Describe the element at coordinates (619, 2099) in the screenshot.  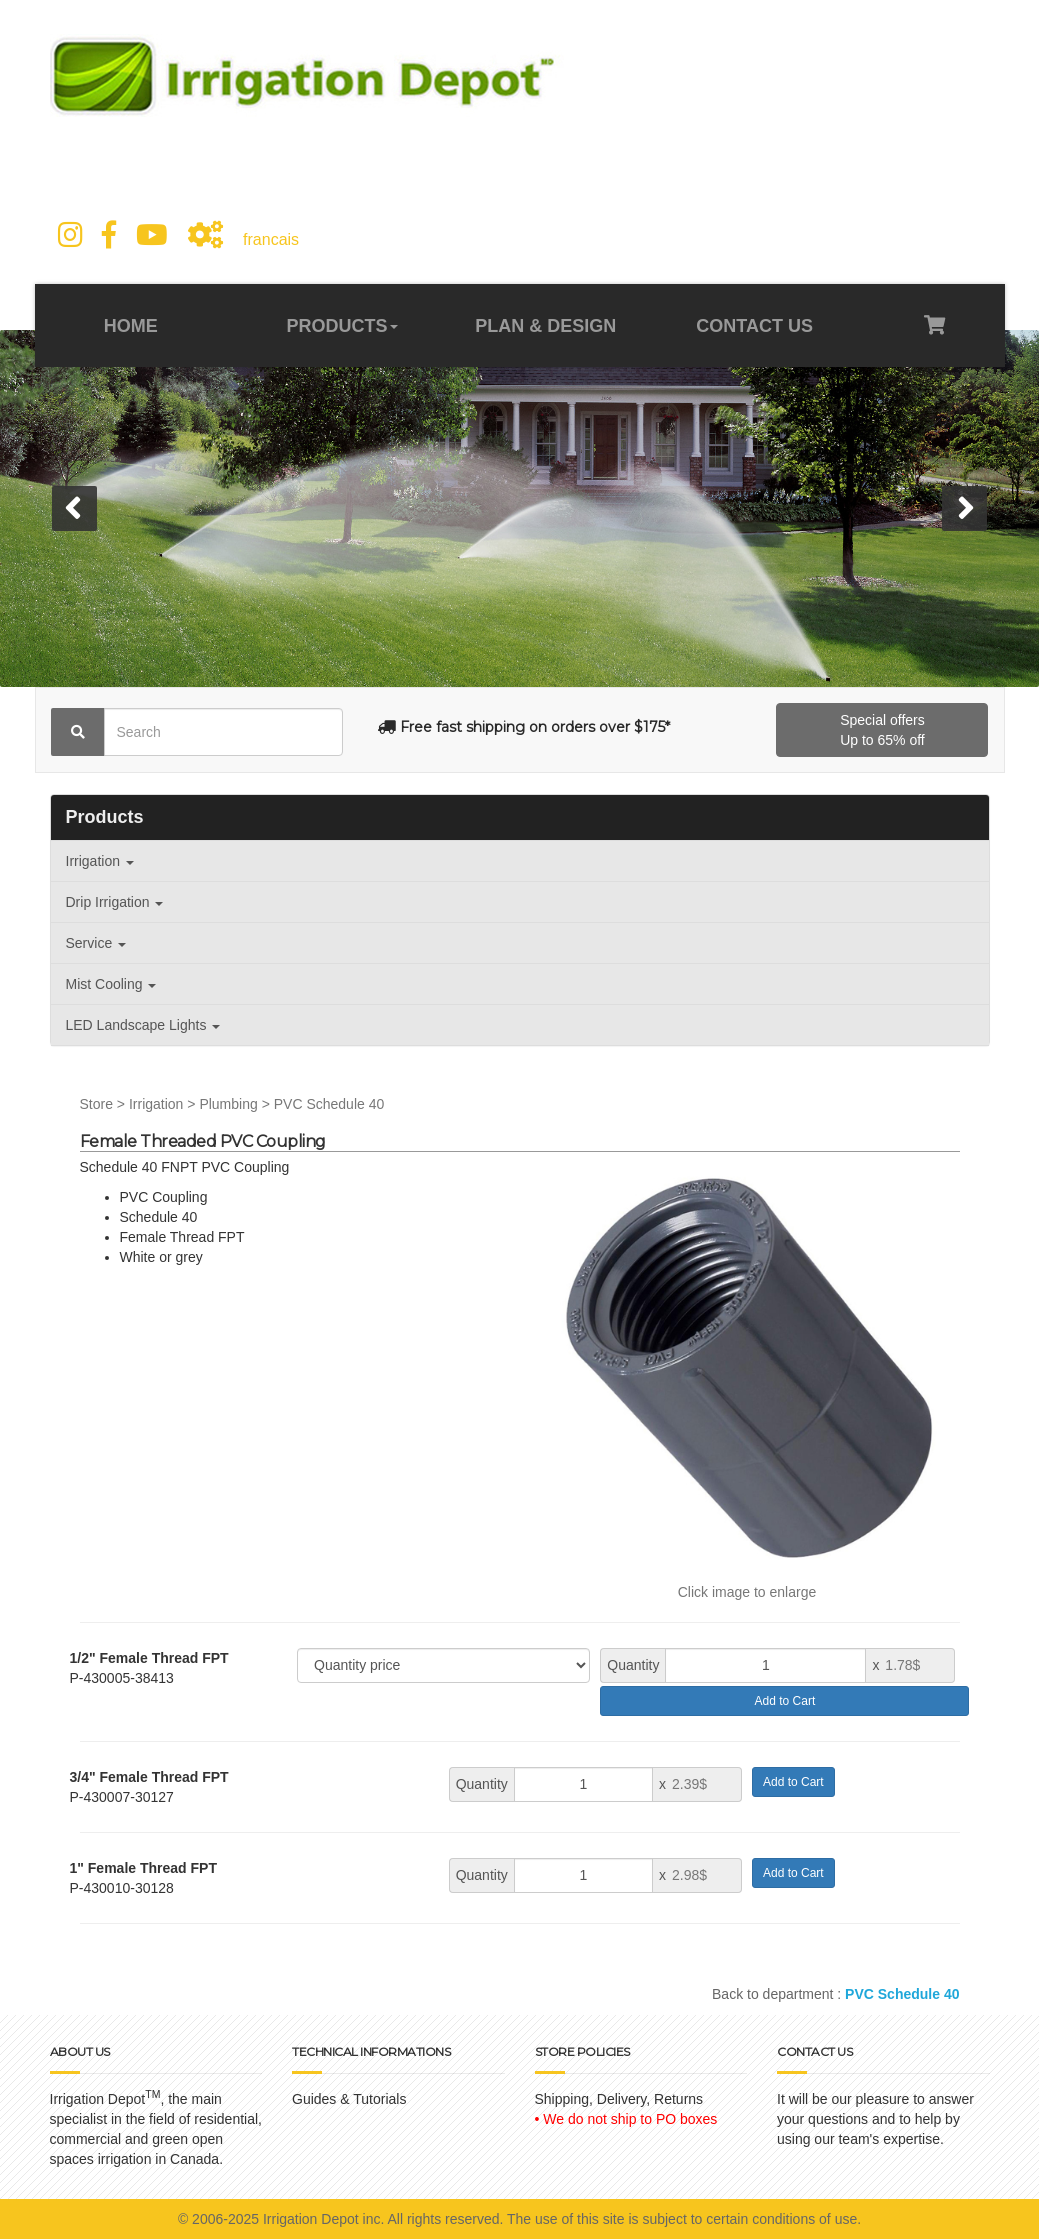
I see `Shipping, Delivery, Returns` at that location.